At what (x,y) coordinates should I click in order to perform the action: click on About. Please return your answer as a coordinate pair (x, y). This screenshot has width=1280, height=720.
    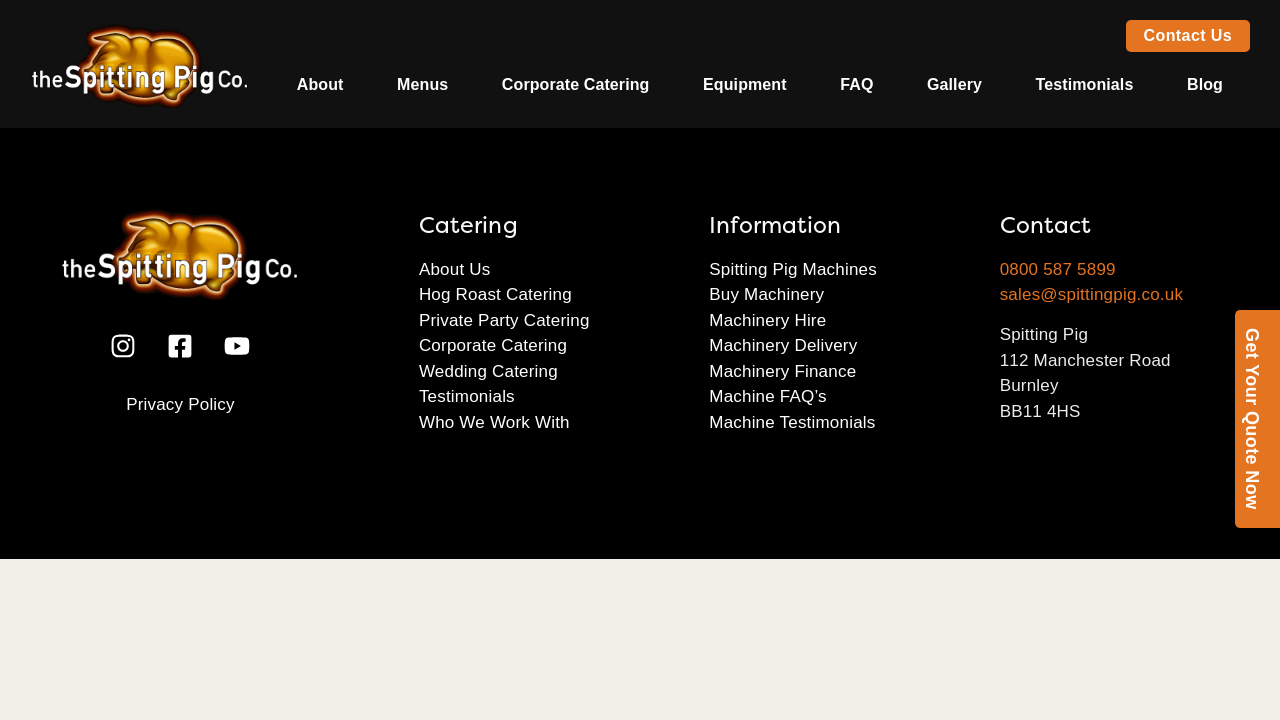
    Looking at the image, I should click on (320, 84).